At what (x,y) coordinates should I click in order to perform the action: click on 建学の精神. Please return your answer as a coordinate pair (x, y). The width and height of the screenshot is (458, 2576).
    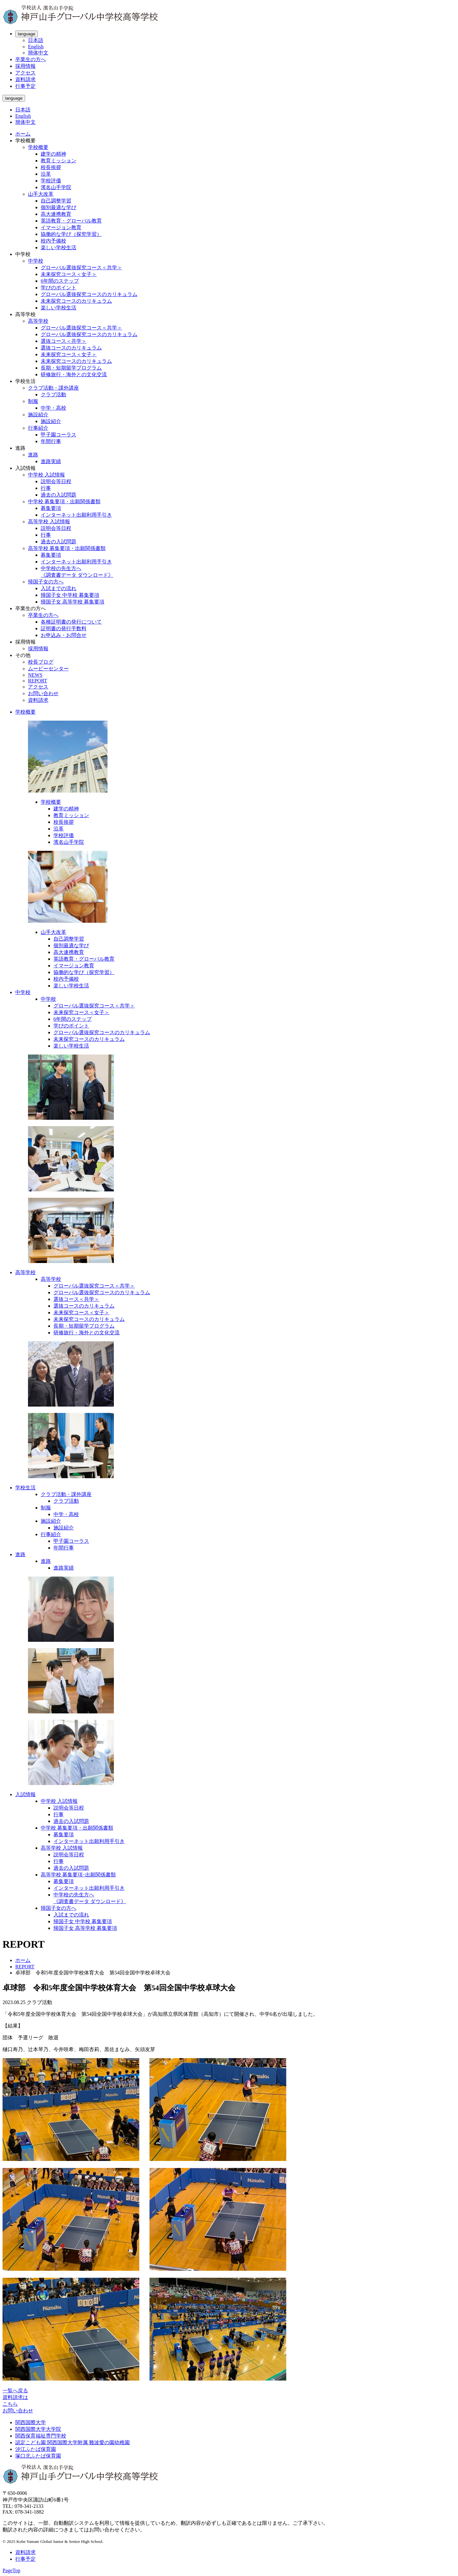
    Looking at the image, I should click on (53, 154).